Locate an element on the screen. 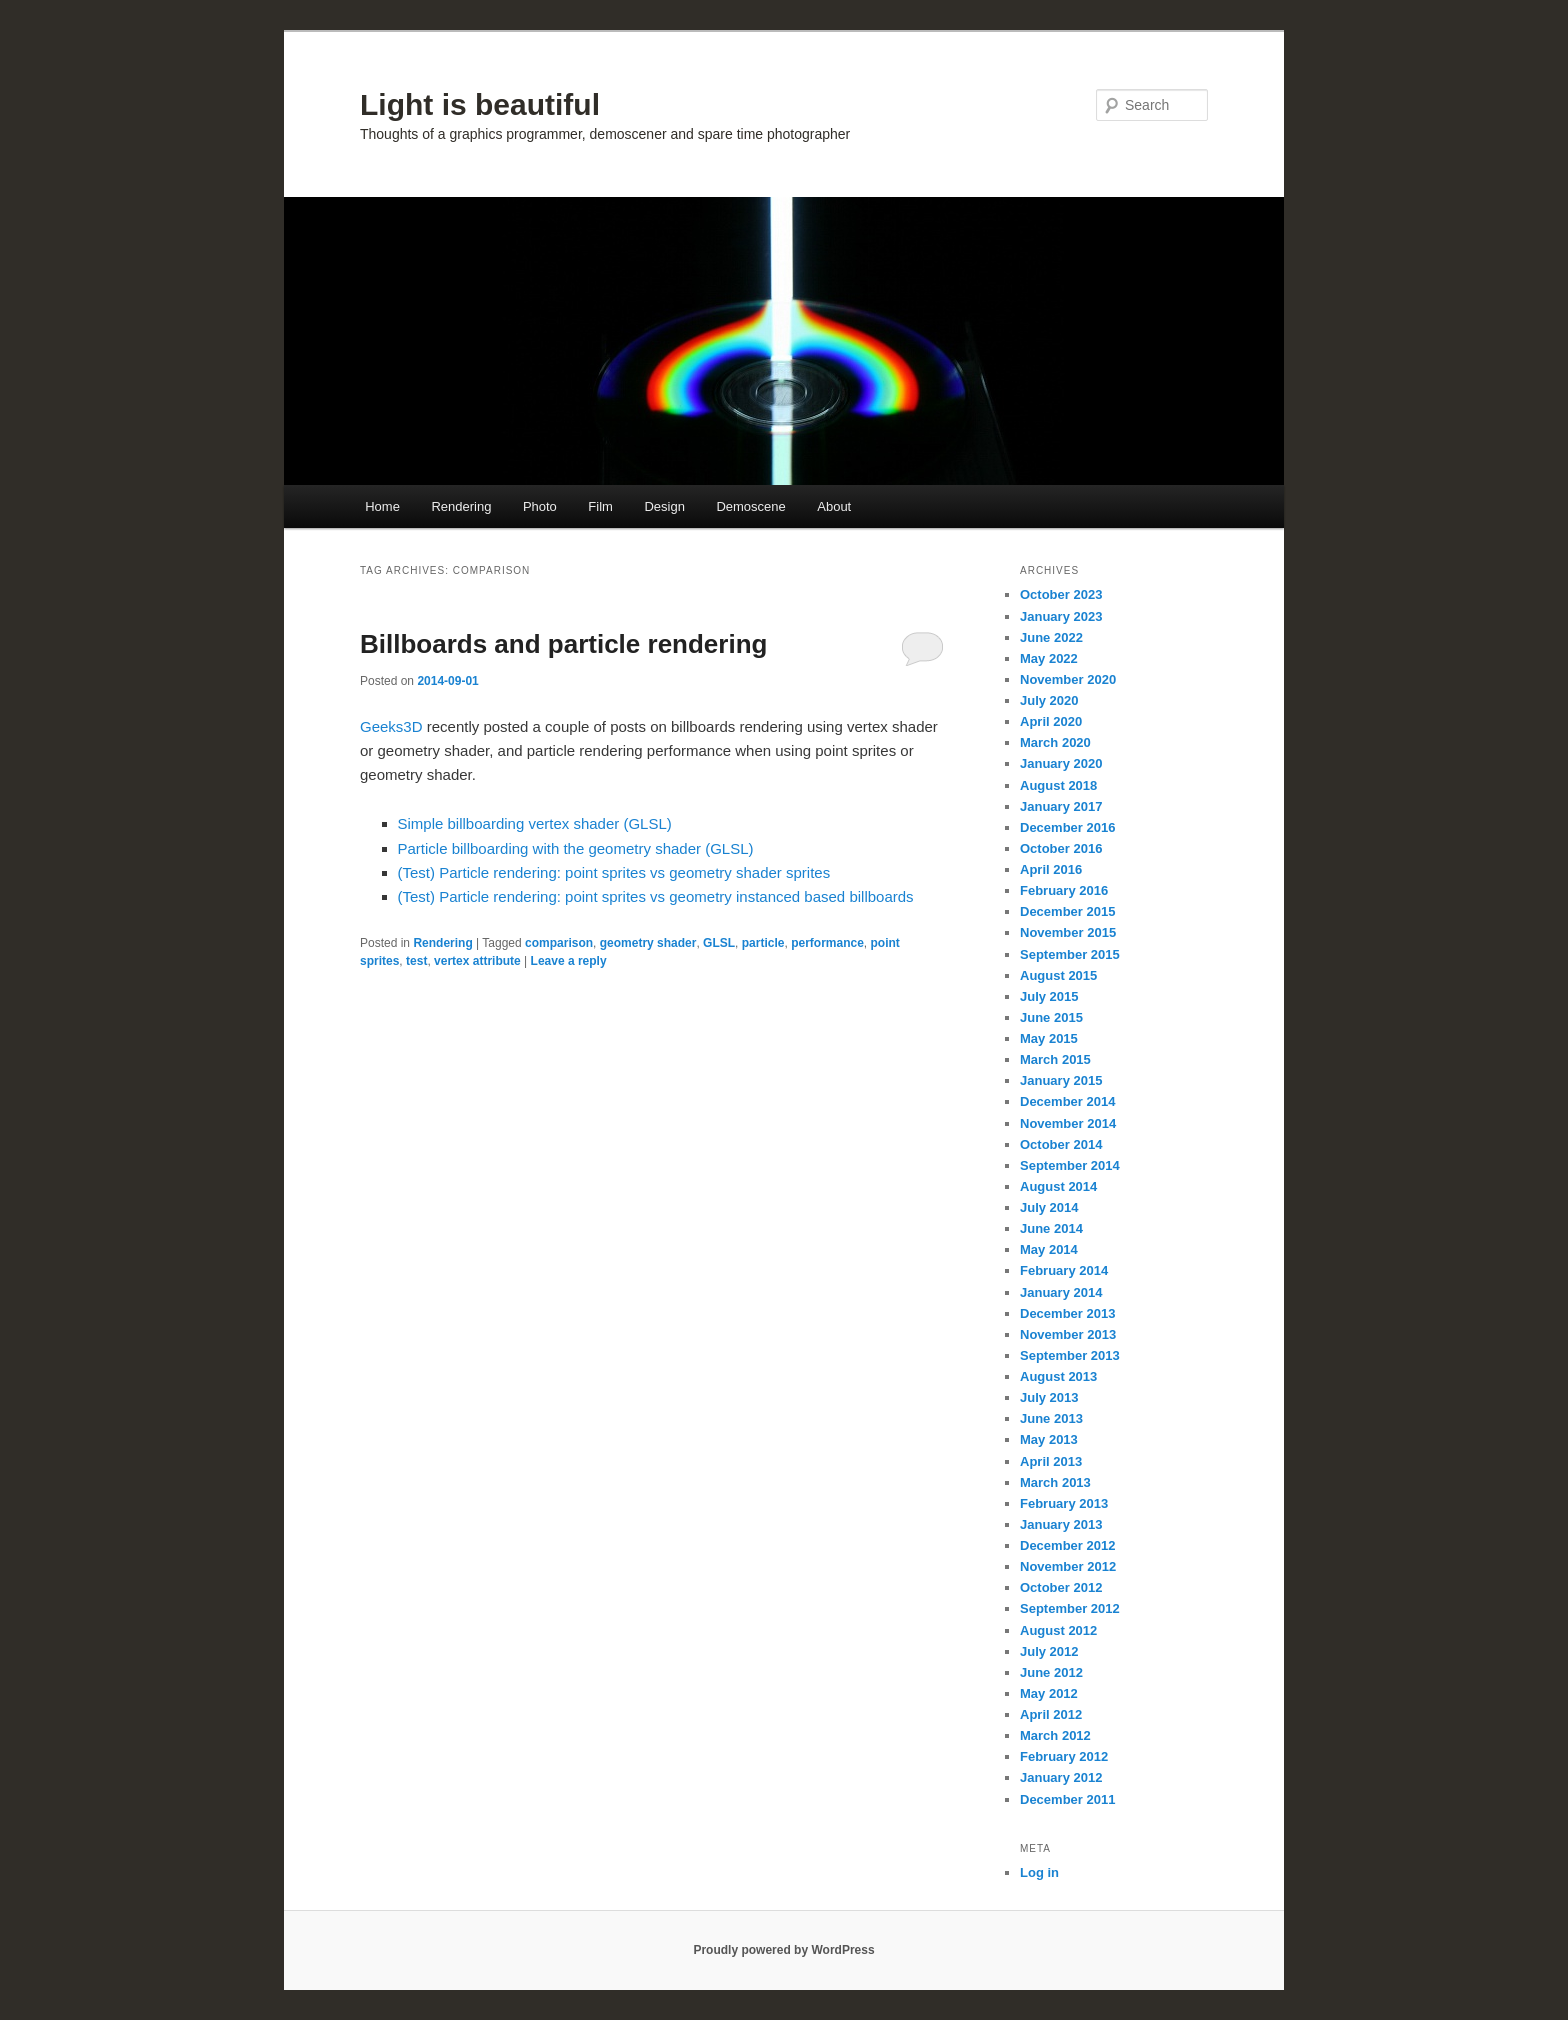 The height and width of the screenshot is (2020, 1568). May 2022 is located at coordinates (1049, 658).